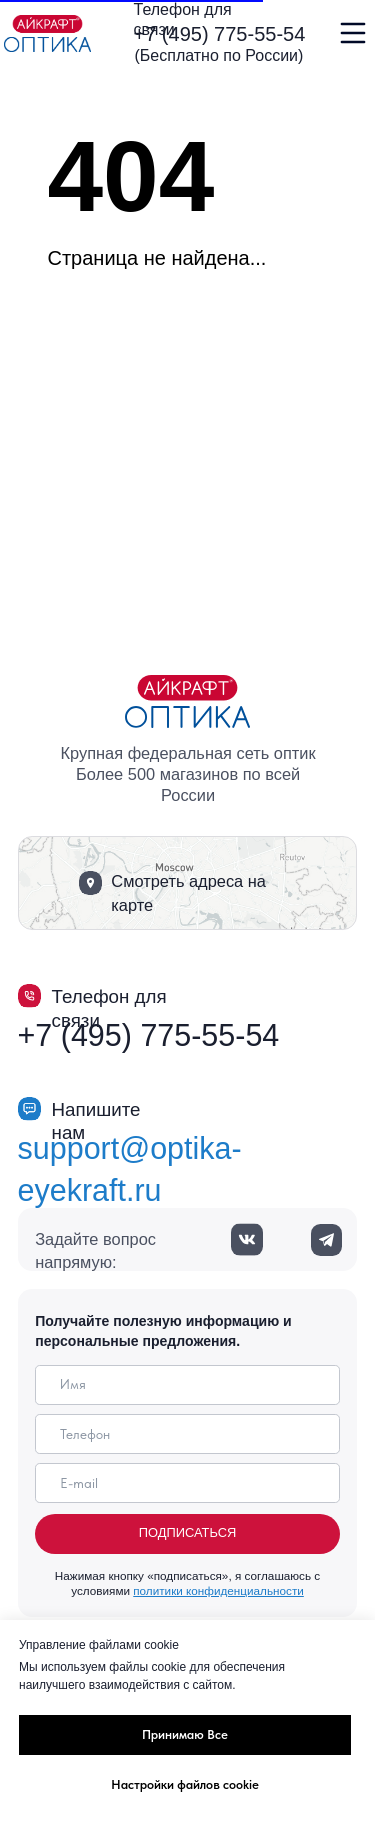 This screenshot has width=375, height=1825. What do you see at coordinates (47, 33) in the screenshot?
I see `[img]` at bounding box center [47, 33].